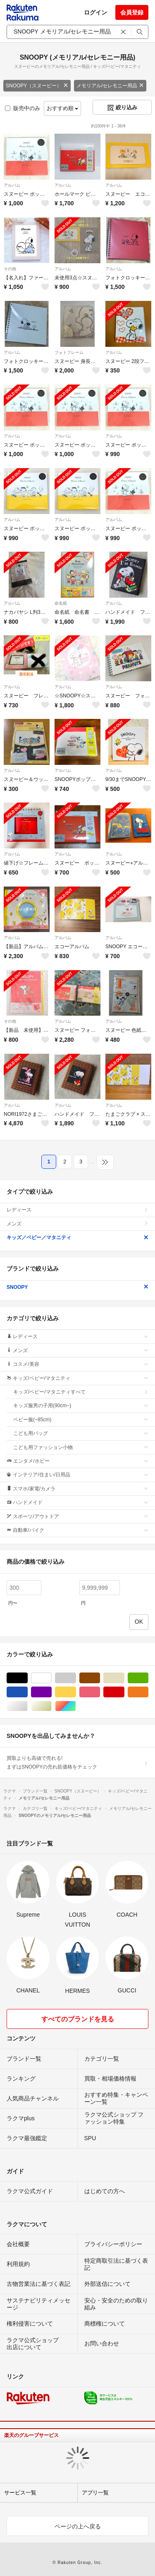  Describe the element at coordinates (12, 185) in the screenshot. I see `アルバム` at that location.